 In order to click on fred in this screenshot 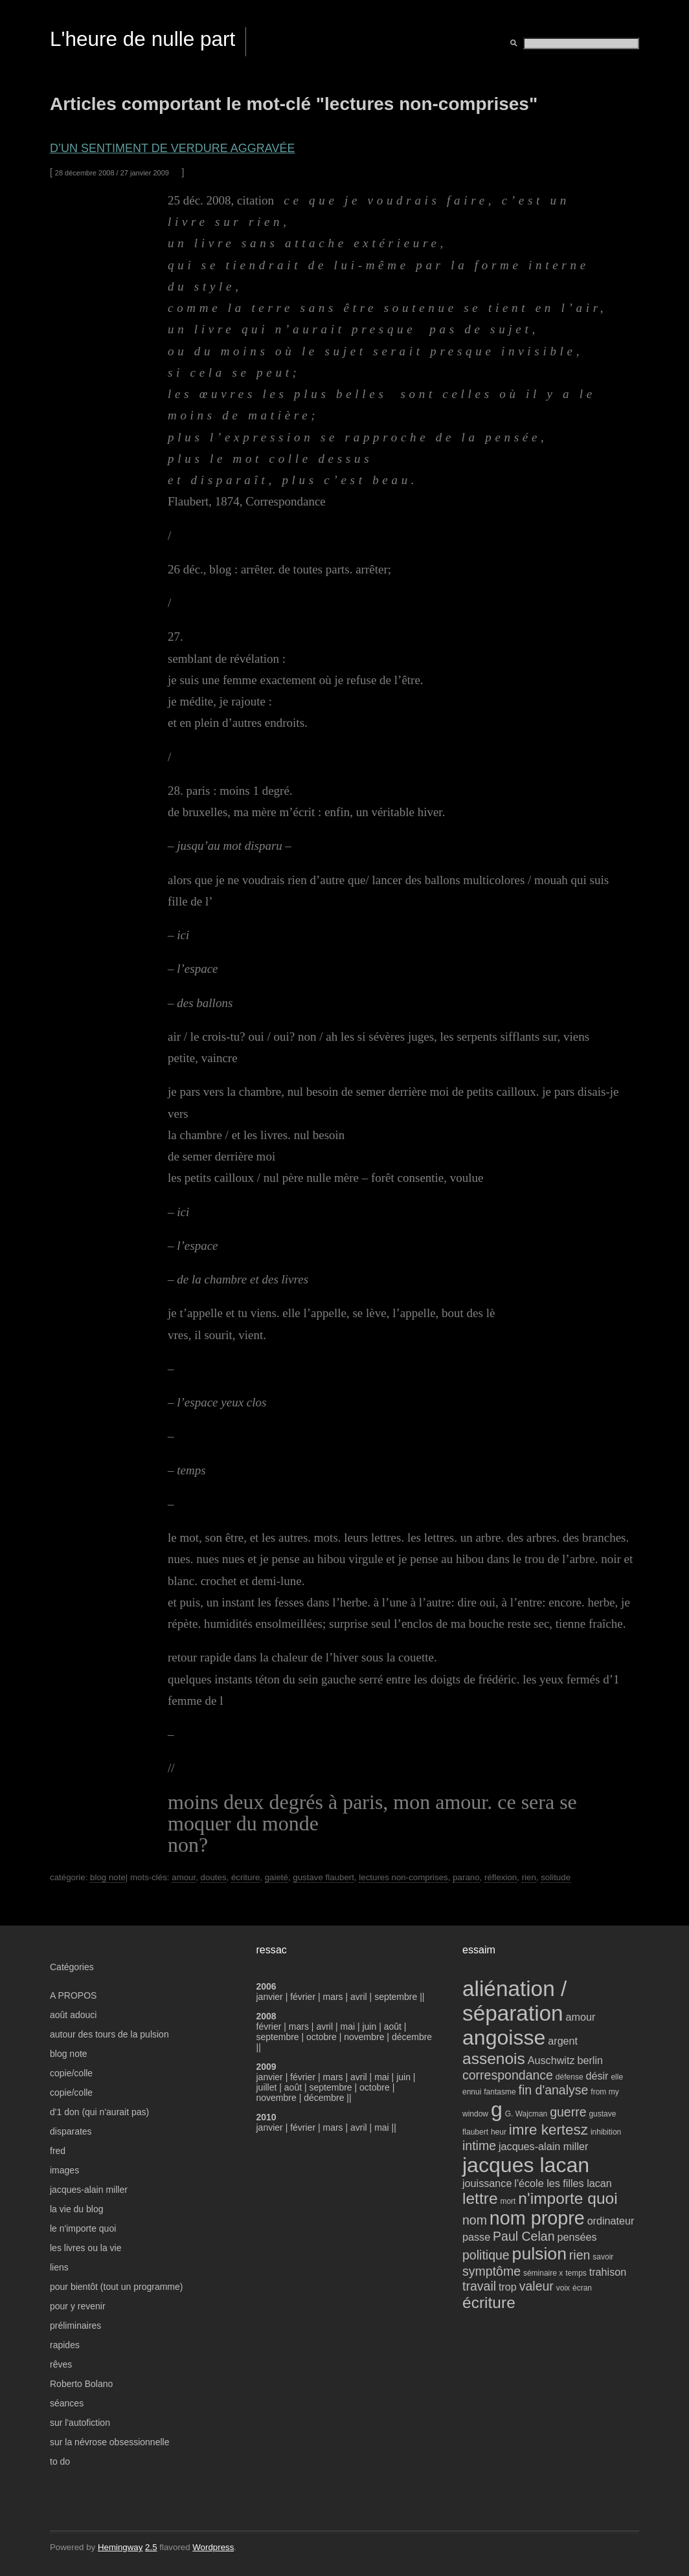, I will do `click(57, 2151)`.